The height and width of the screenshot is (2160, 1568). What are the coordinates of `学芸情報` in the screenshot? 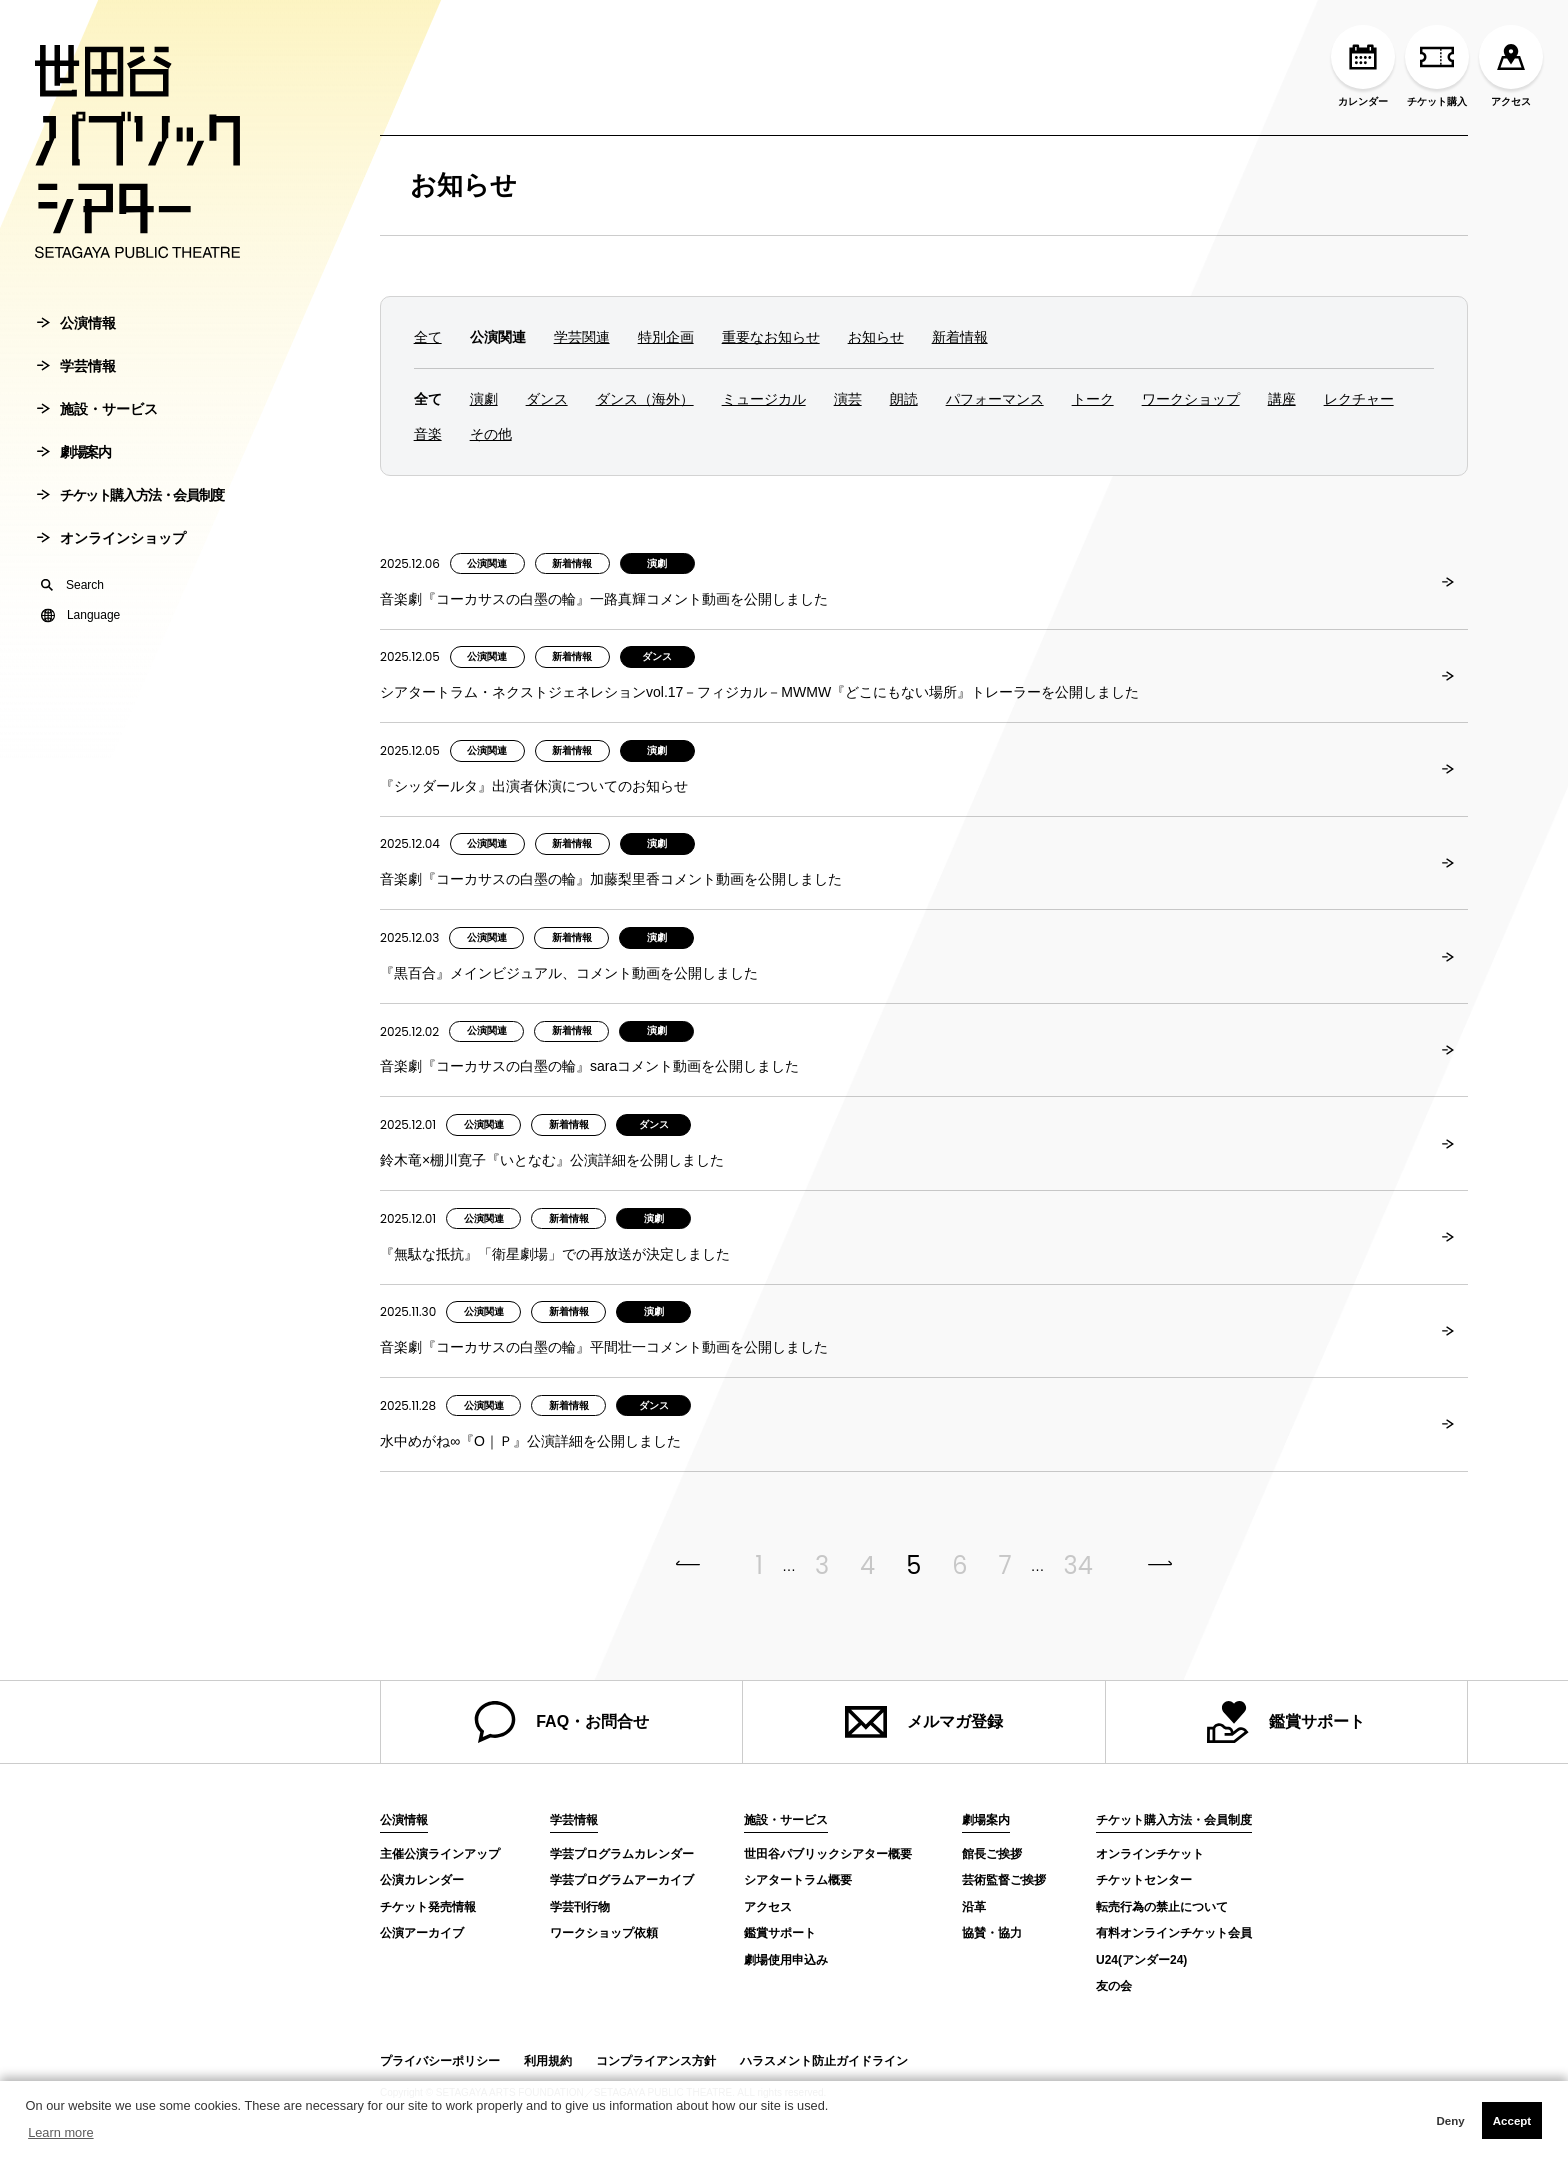 It's located at (76, 392).